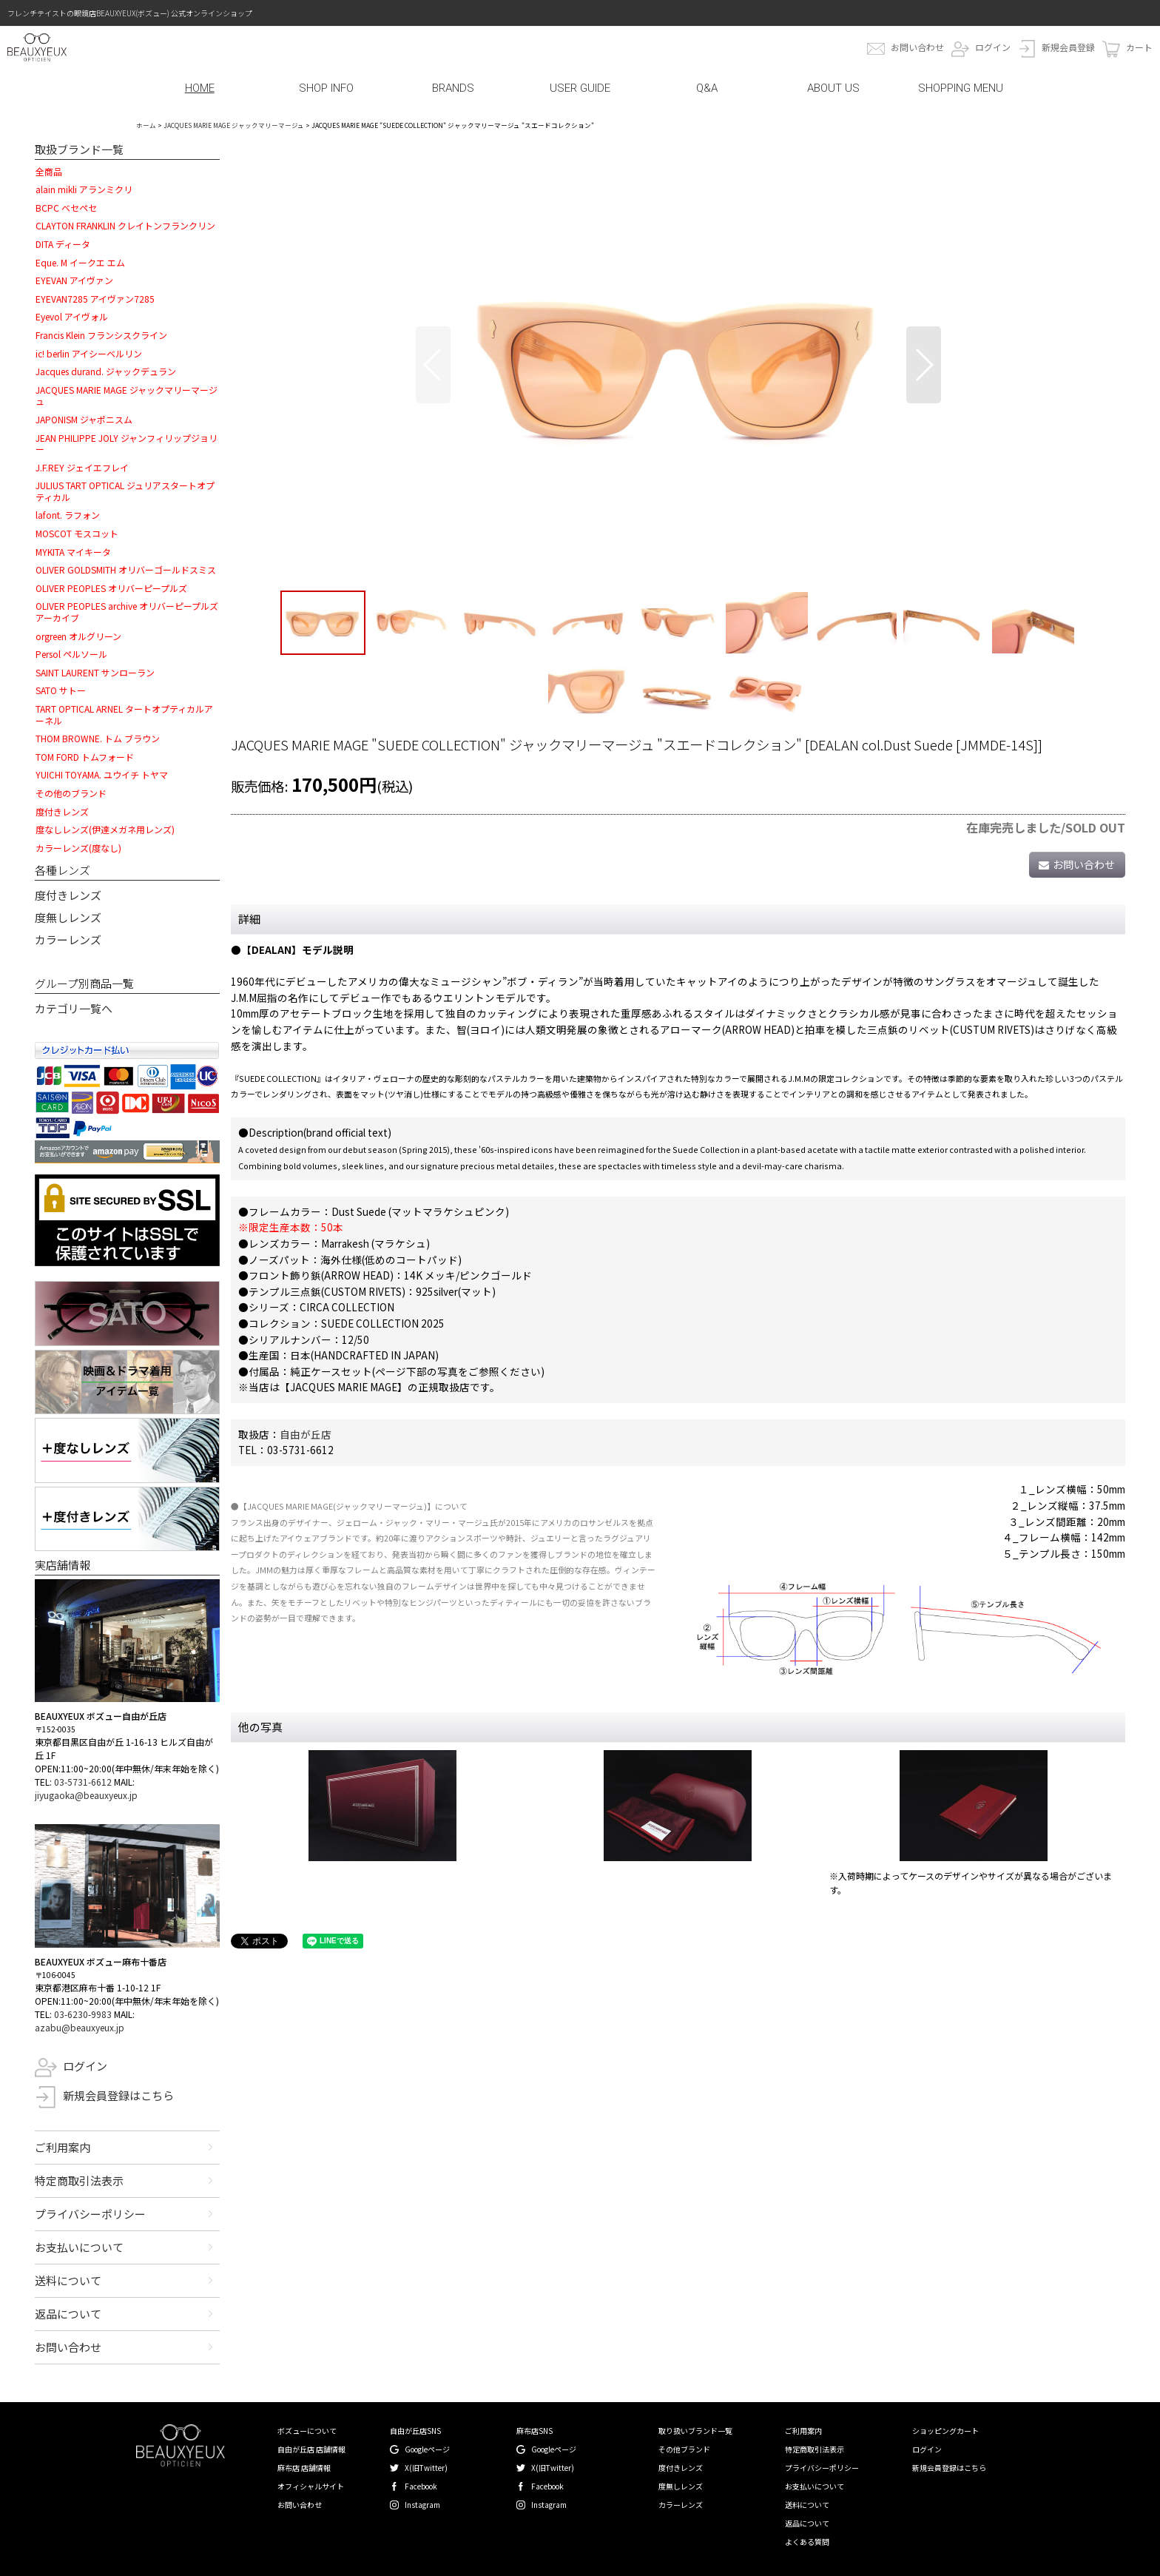 Image resolution: width=1160 pixels, height=2576 pixels. I want to click on 自由が丘店, so click(305, 1434).